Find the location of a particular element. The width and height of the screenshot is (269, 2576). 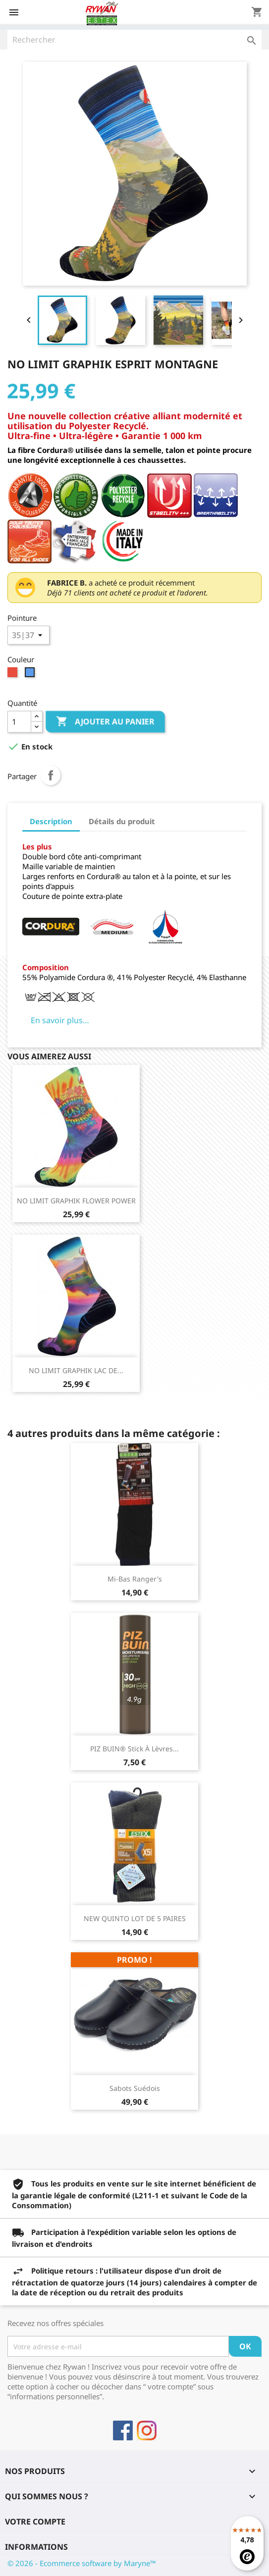

Sabots Suédois is located at coordinates (134, 2088).